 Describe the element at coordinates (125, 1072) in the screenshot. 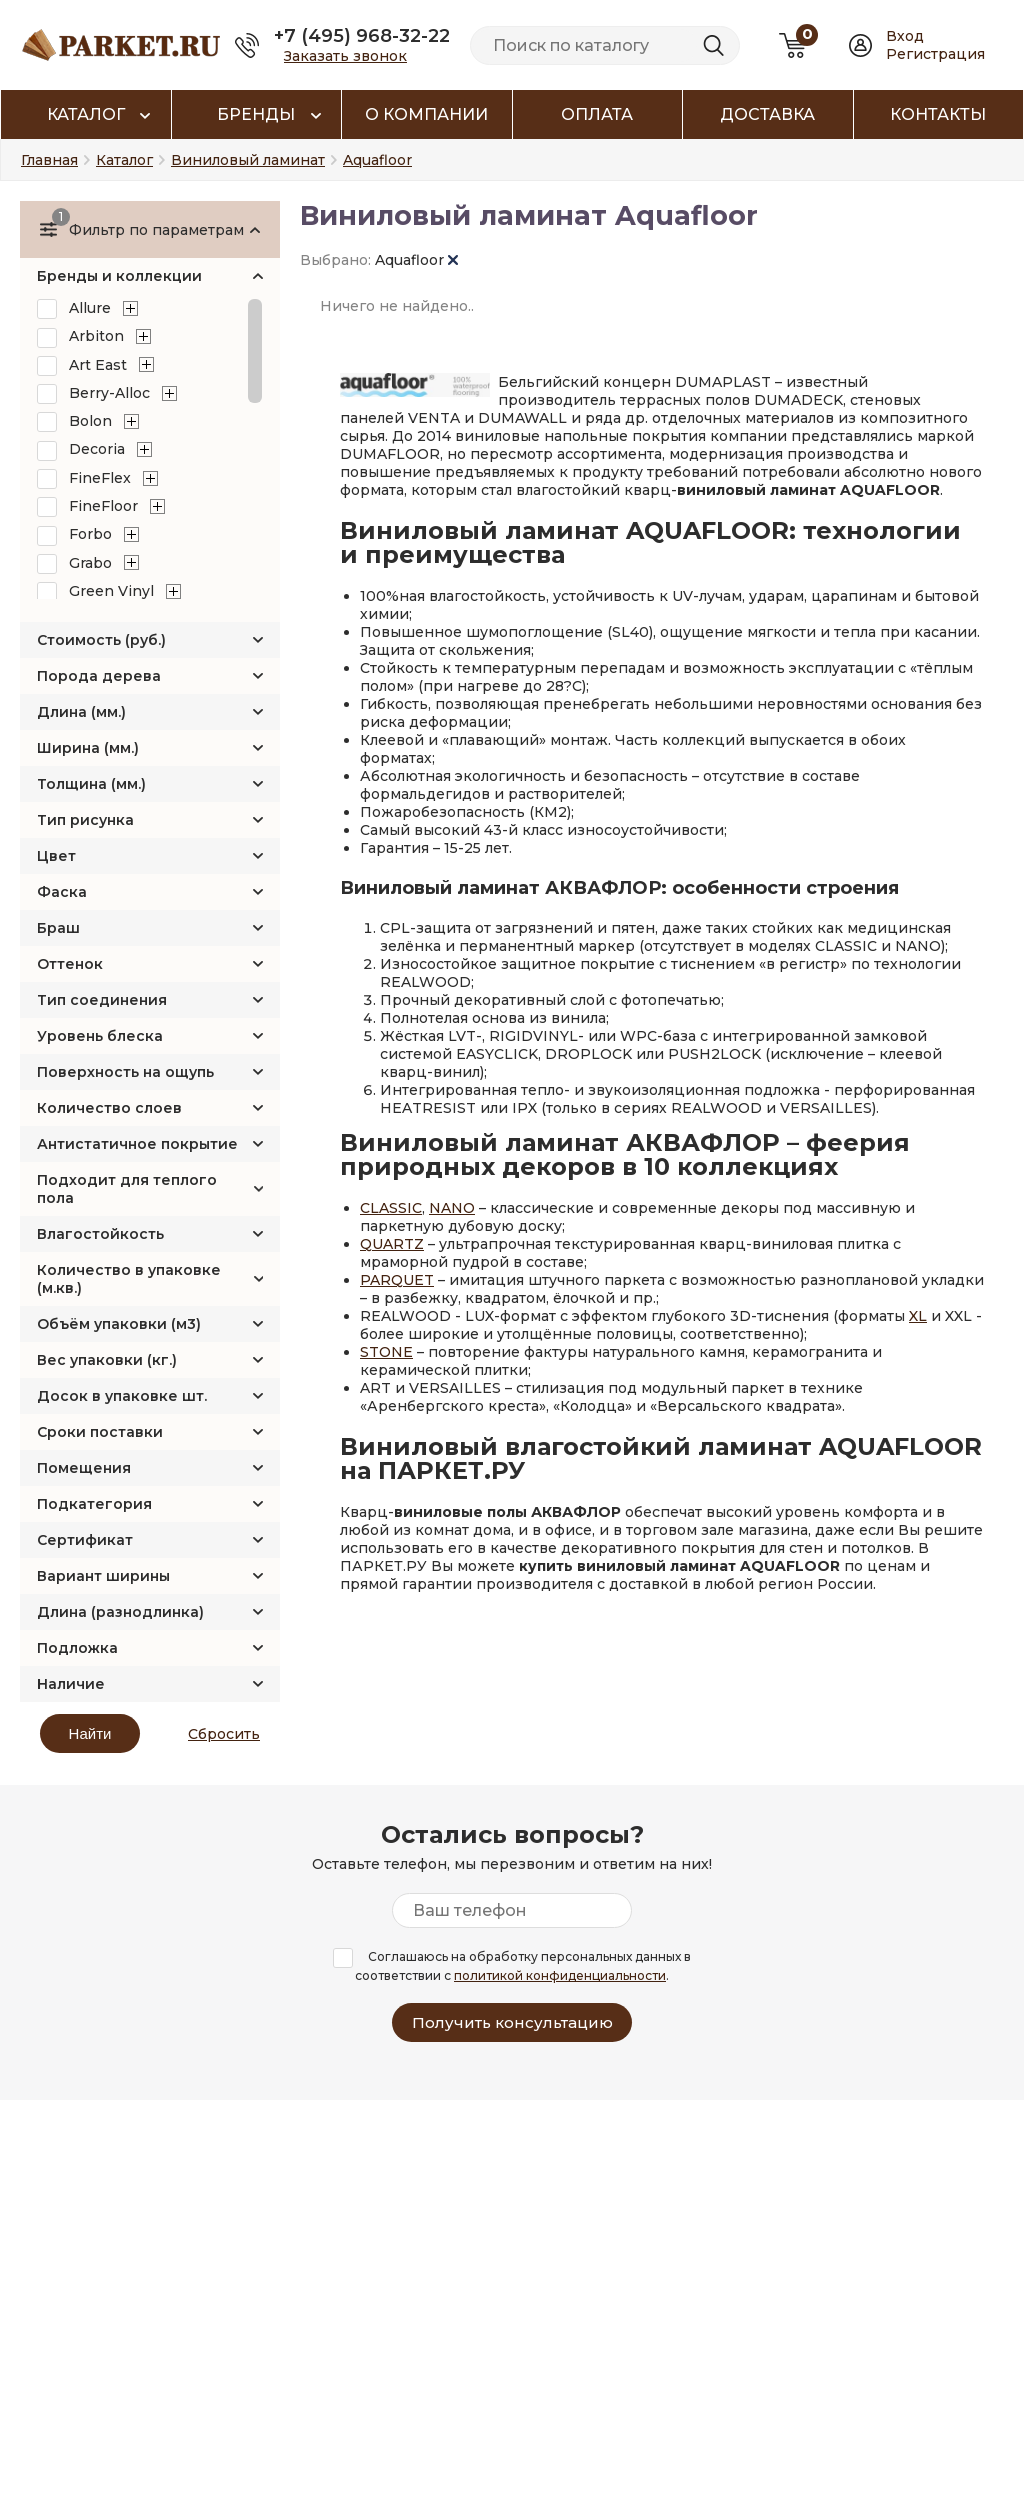

I see `Поверхность на ощупь` at that location.